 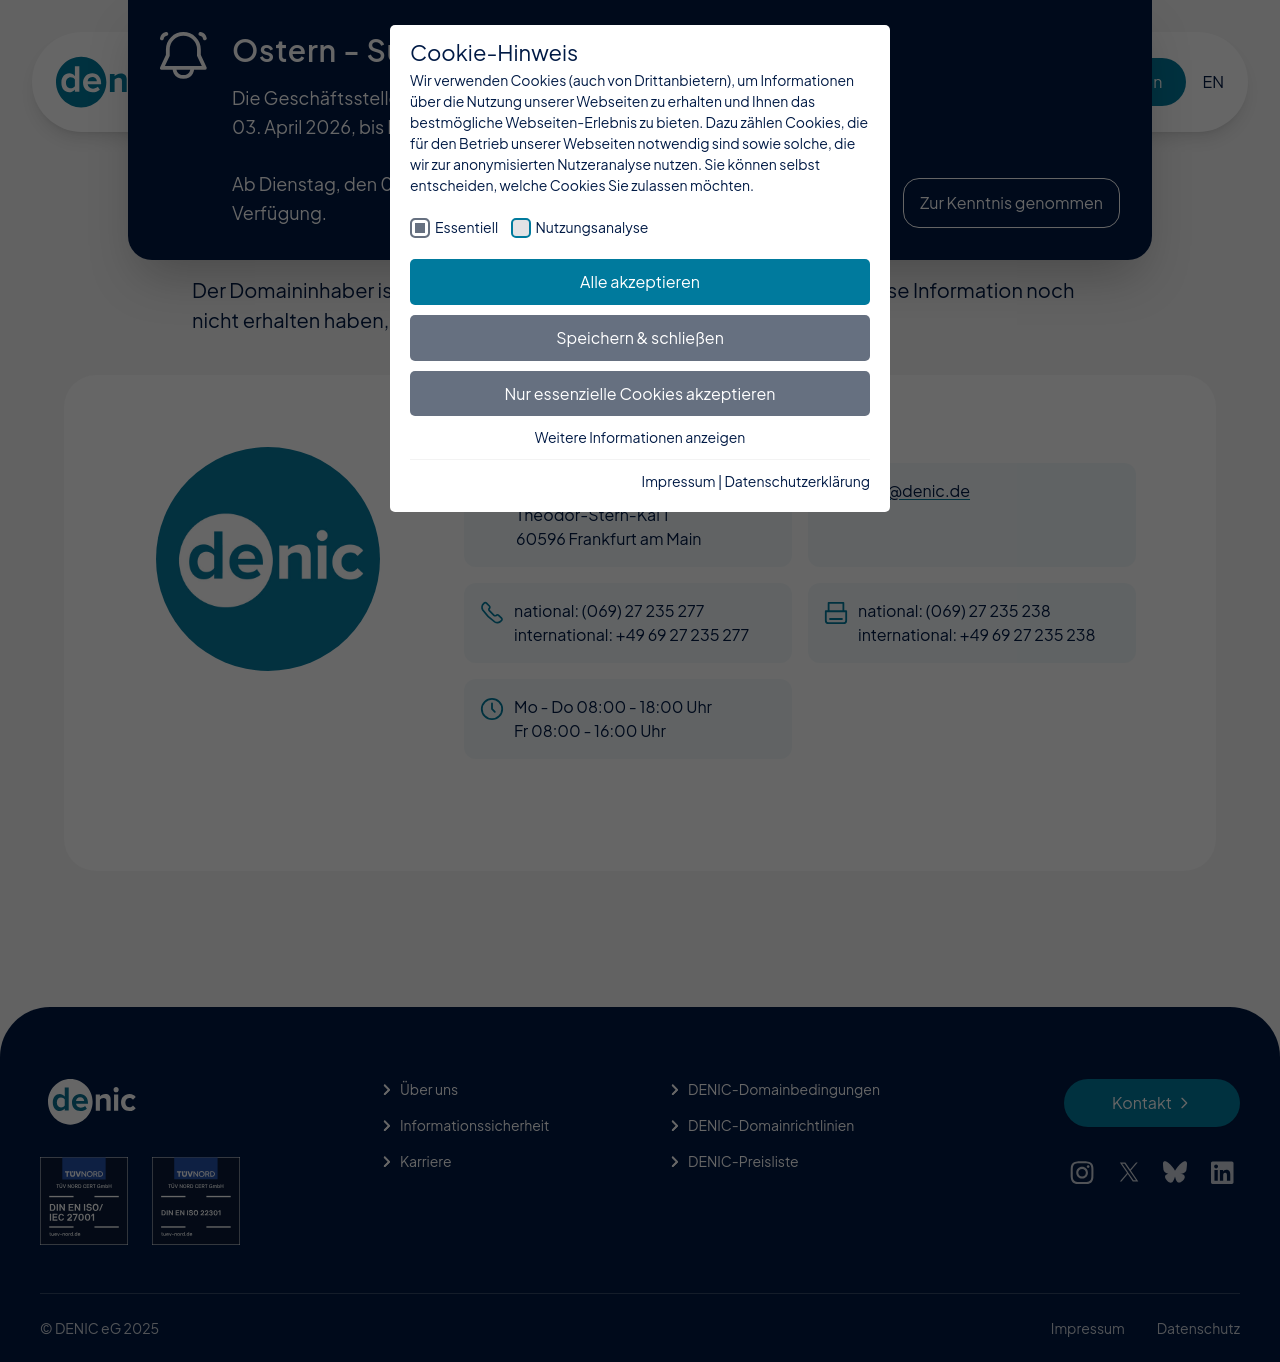 I want to click on Weitere Informationen anzeigen, so click(x=640, y=437).